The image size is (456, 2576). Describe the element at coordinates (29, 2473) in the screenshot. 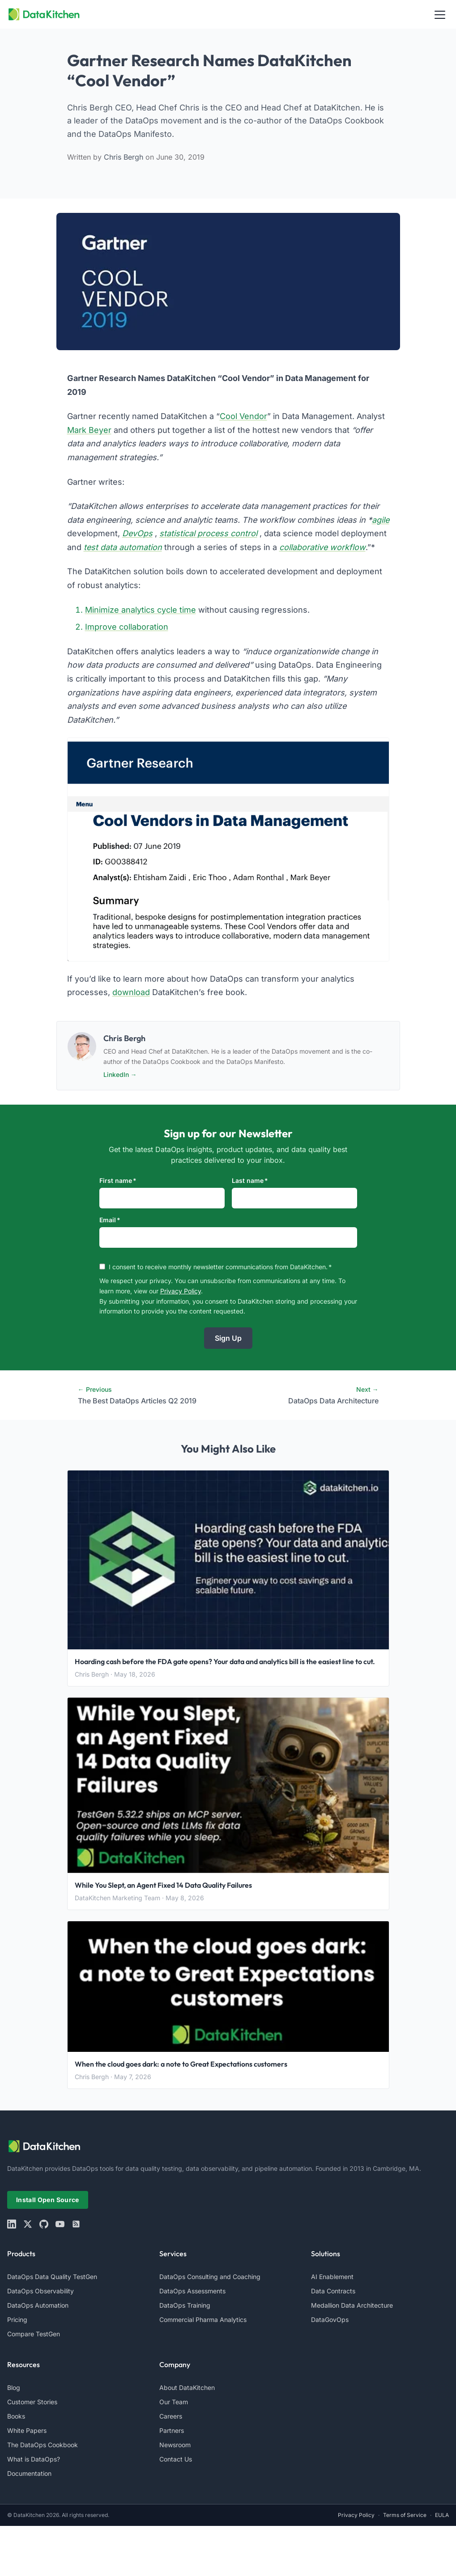

I see `Documentation` at that location.